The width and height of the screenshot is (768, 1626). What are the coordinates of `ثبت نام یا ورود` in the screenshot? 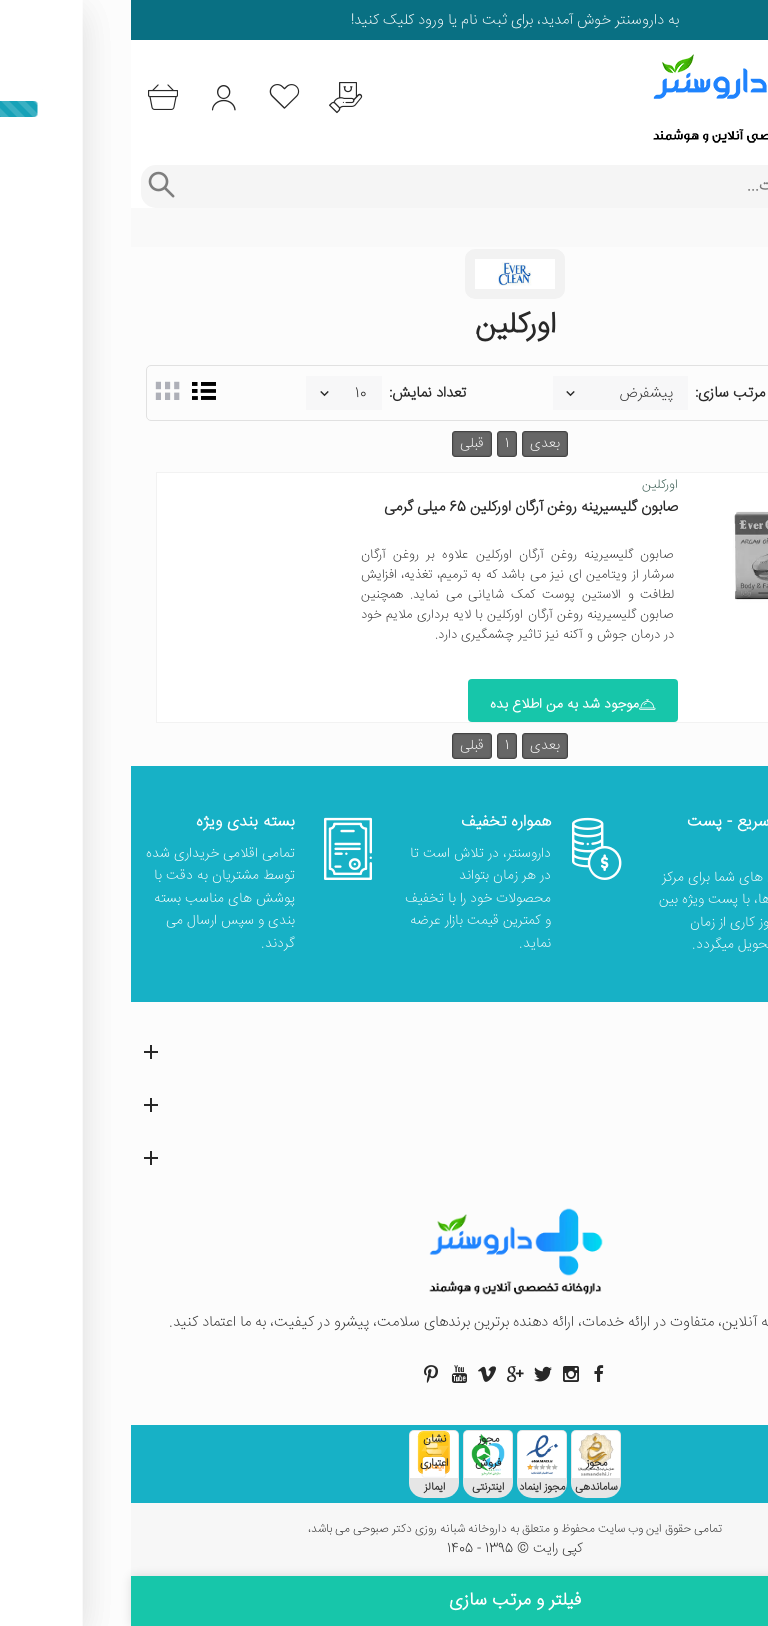 It's located at (329, 20).